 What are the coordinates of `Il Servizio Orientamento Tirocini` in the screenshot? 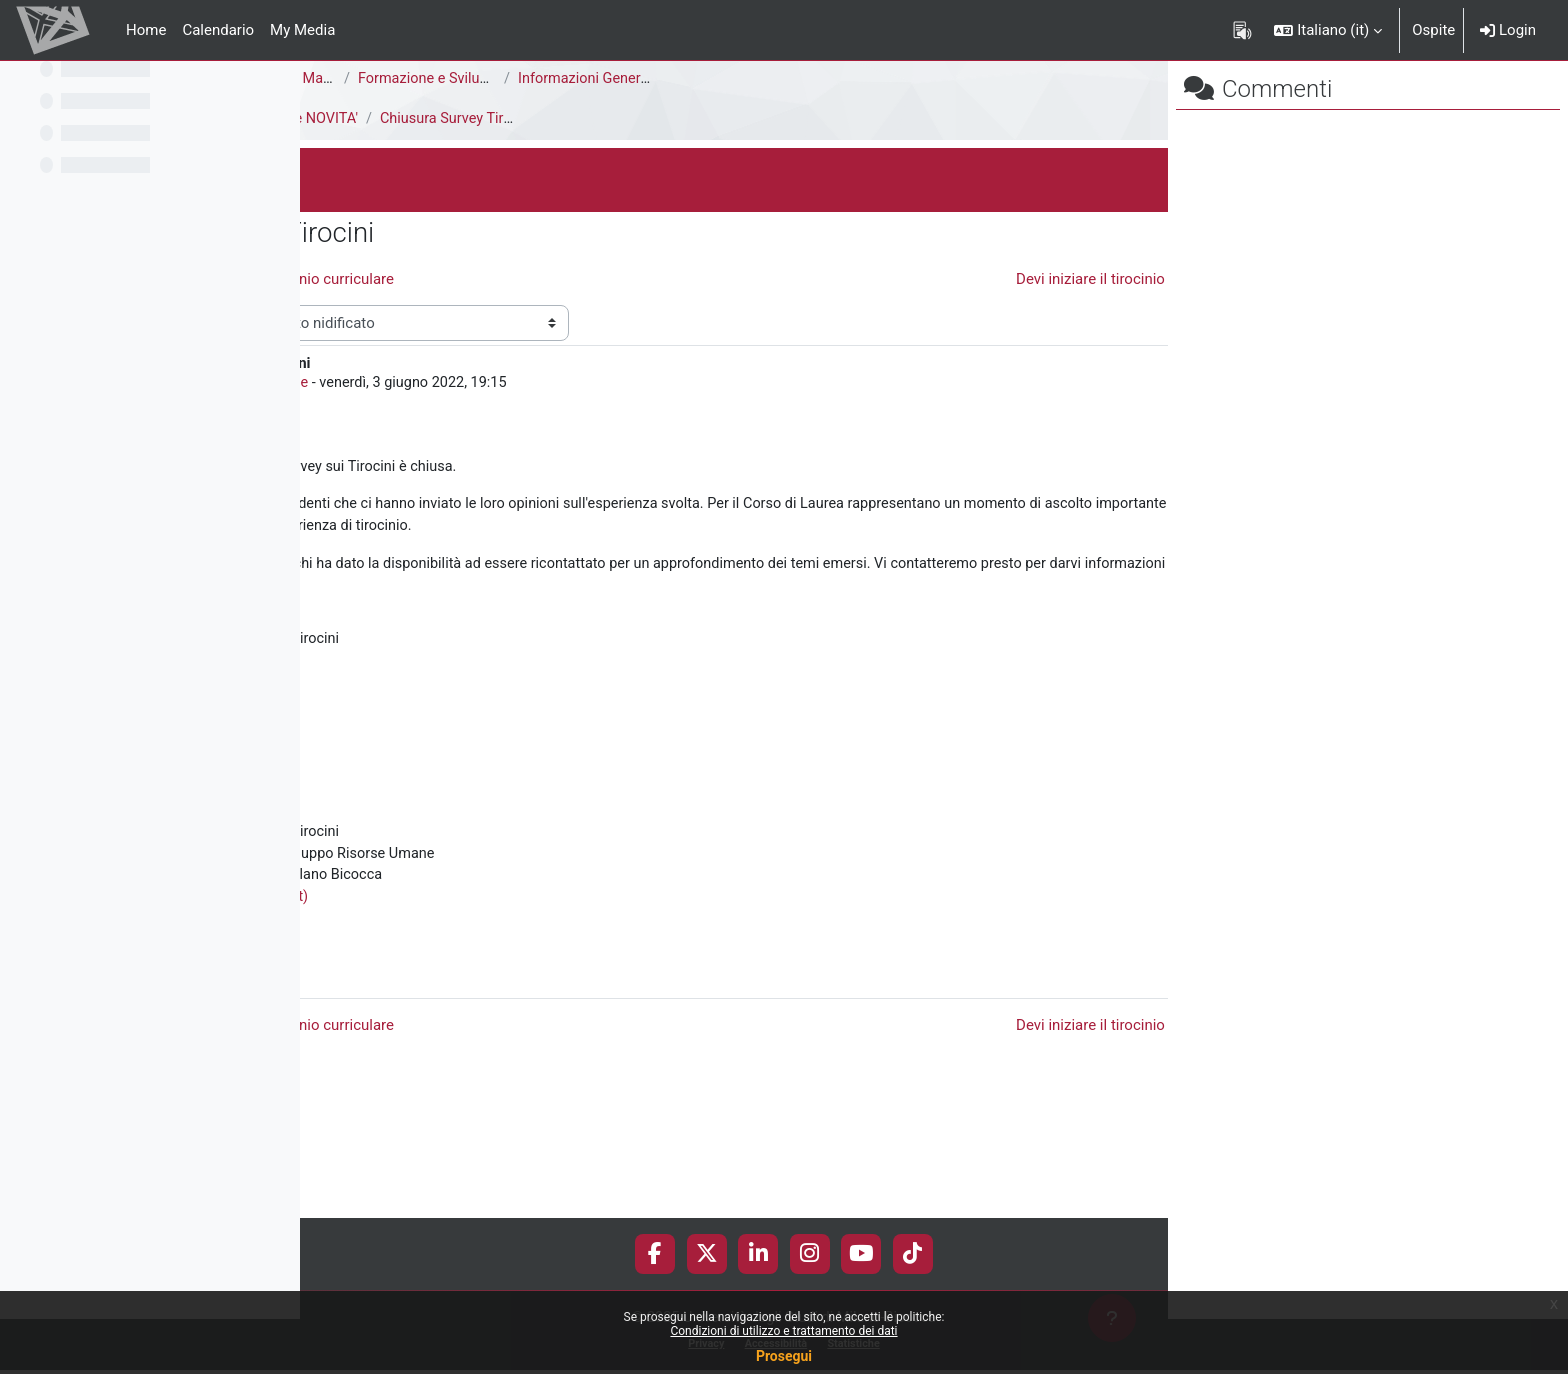 It's located at (495, 119).